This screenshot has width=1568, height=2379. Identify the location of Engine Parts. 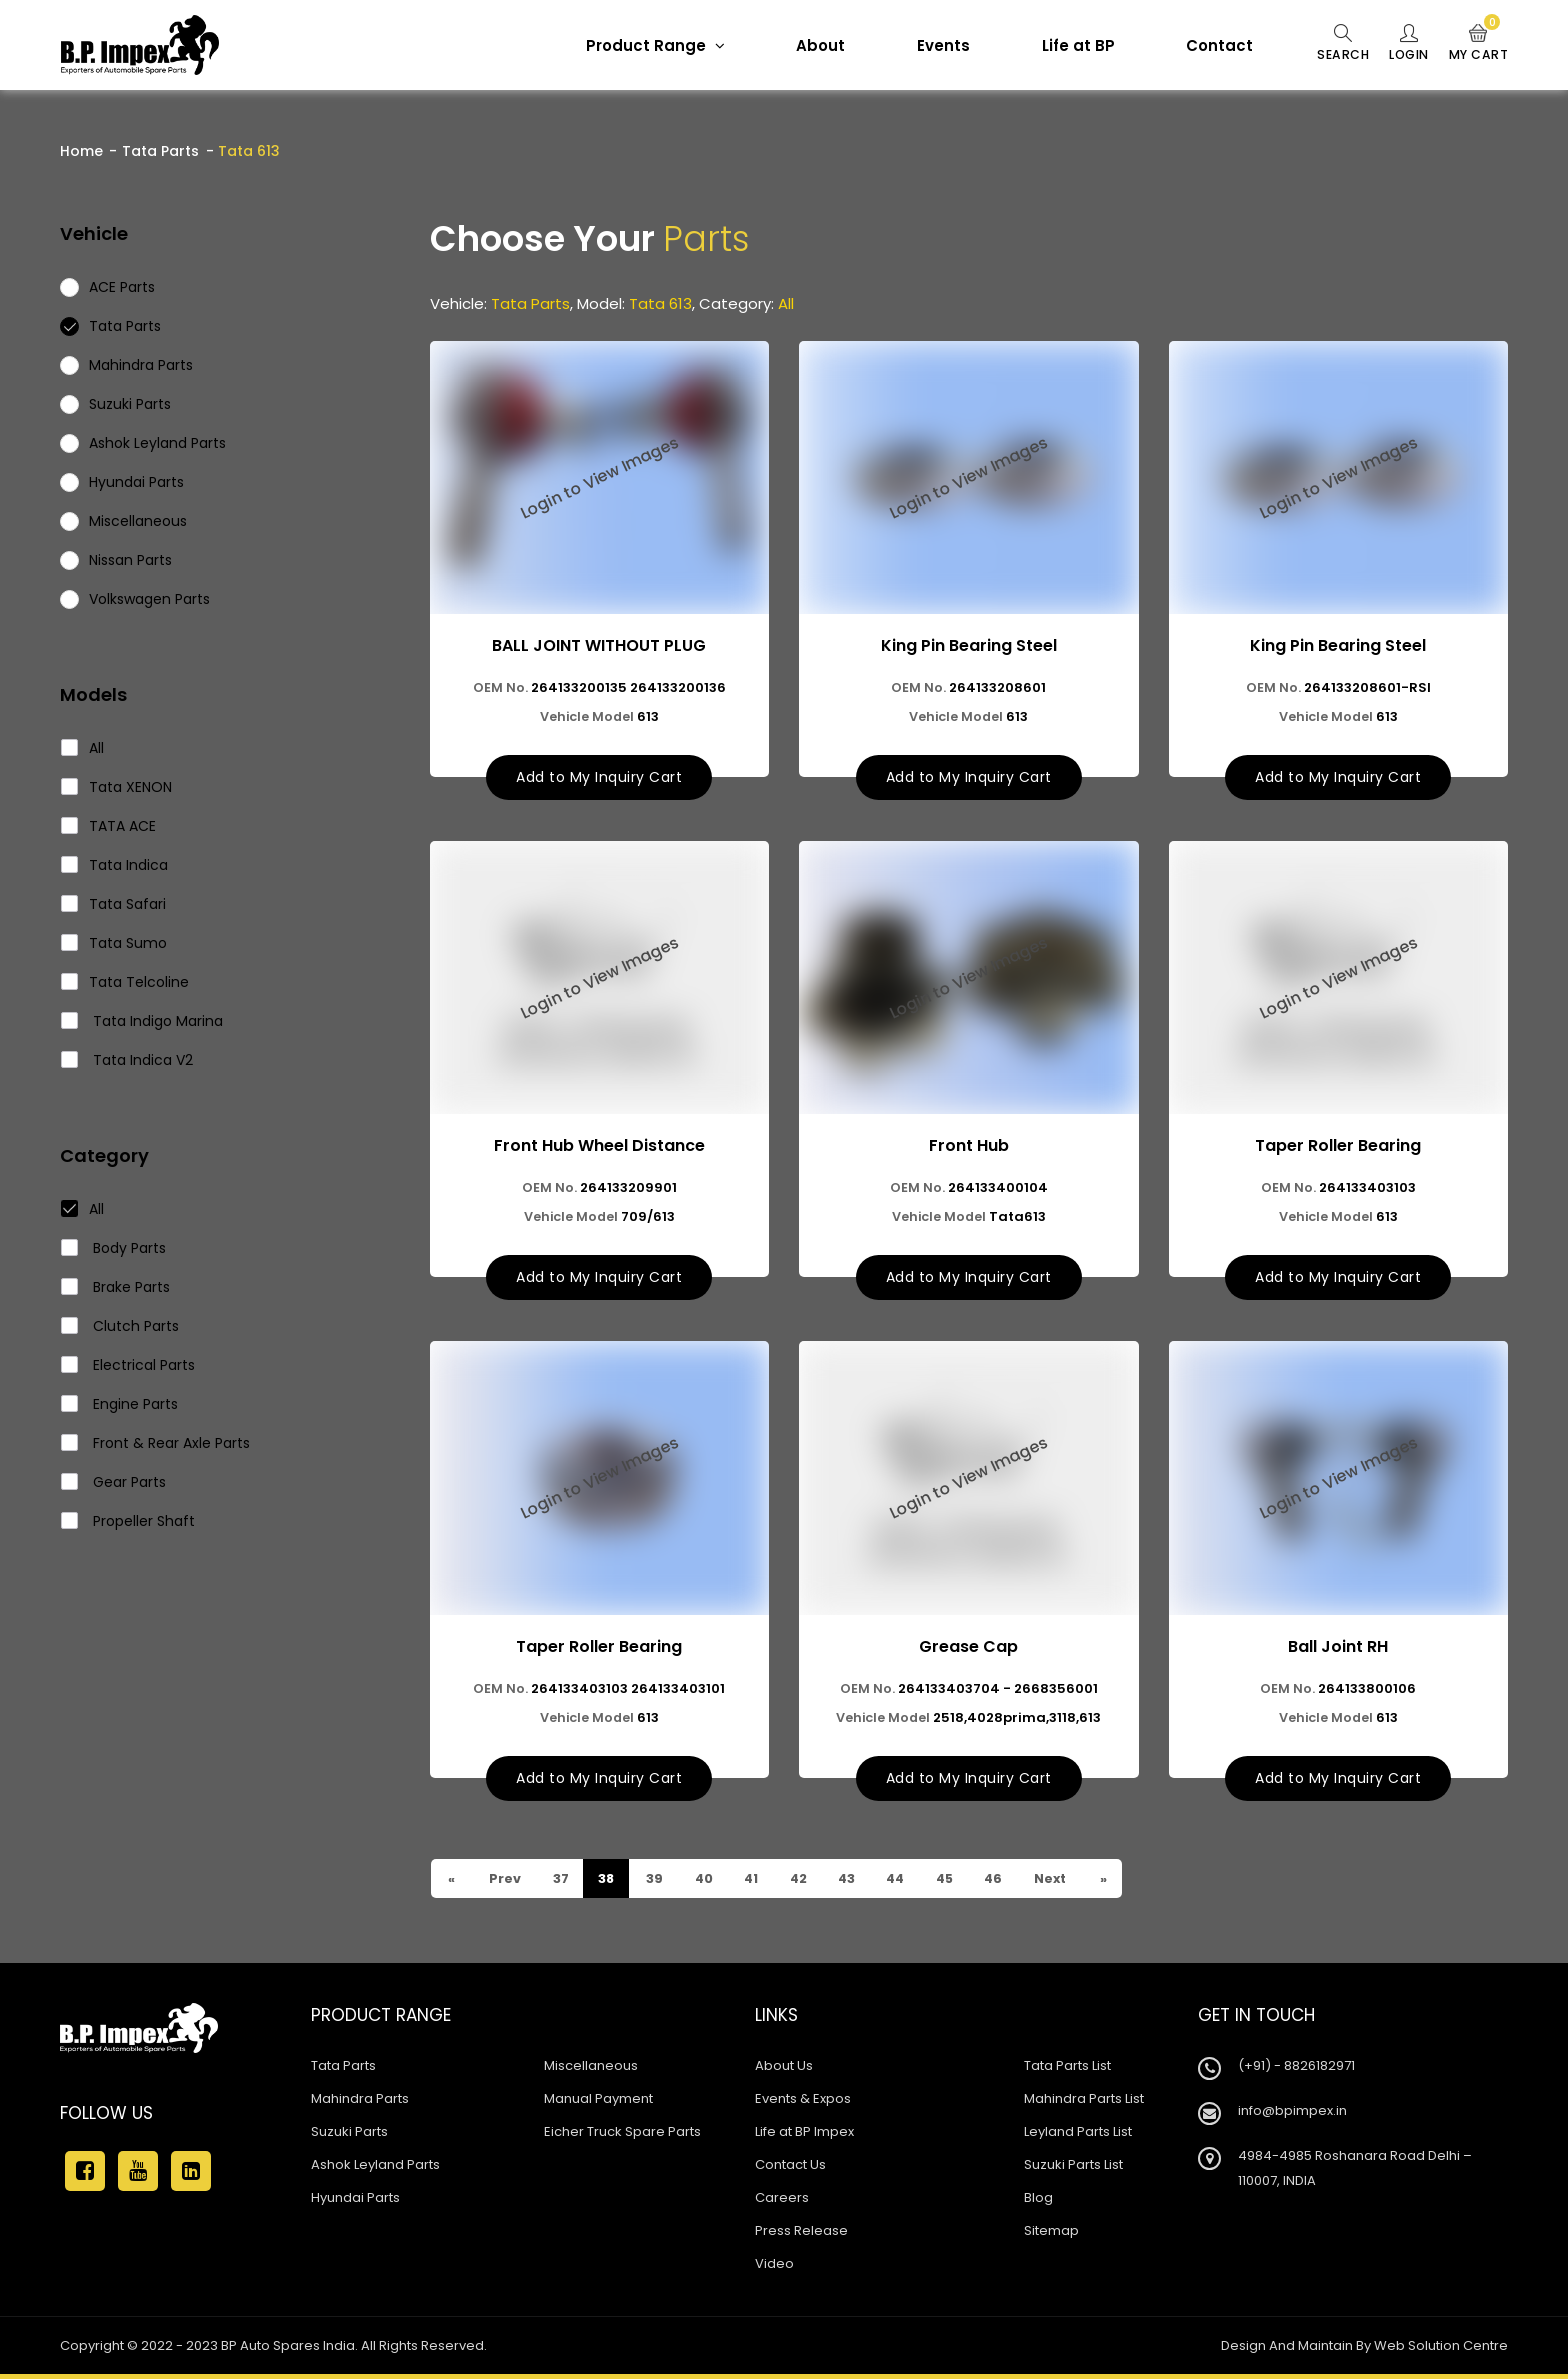
(120, 1404).